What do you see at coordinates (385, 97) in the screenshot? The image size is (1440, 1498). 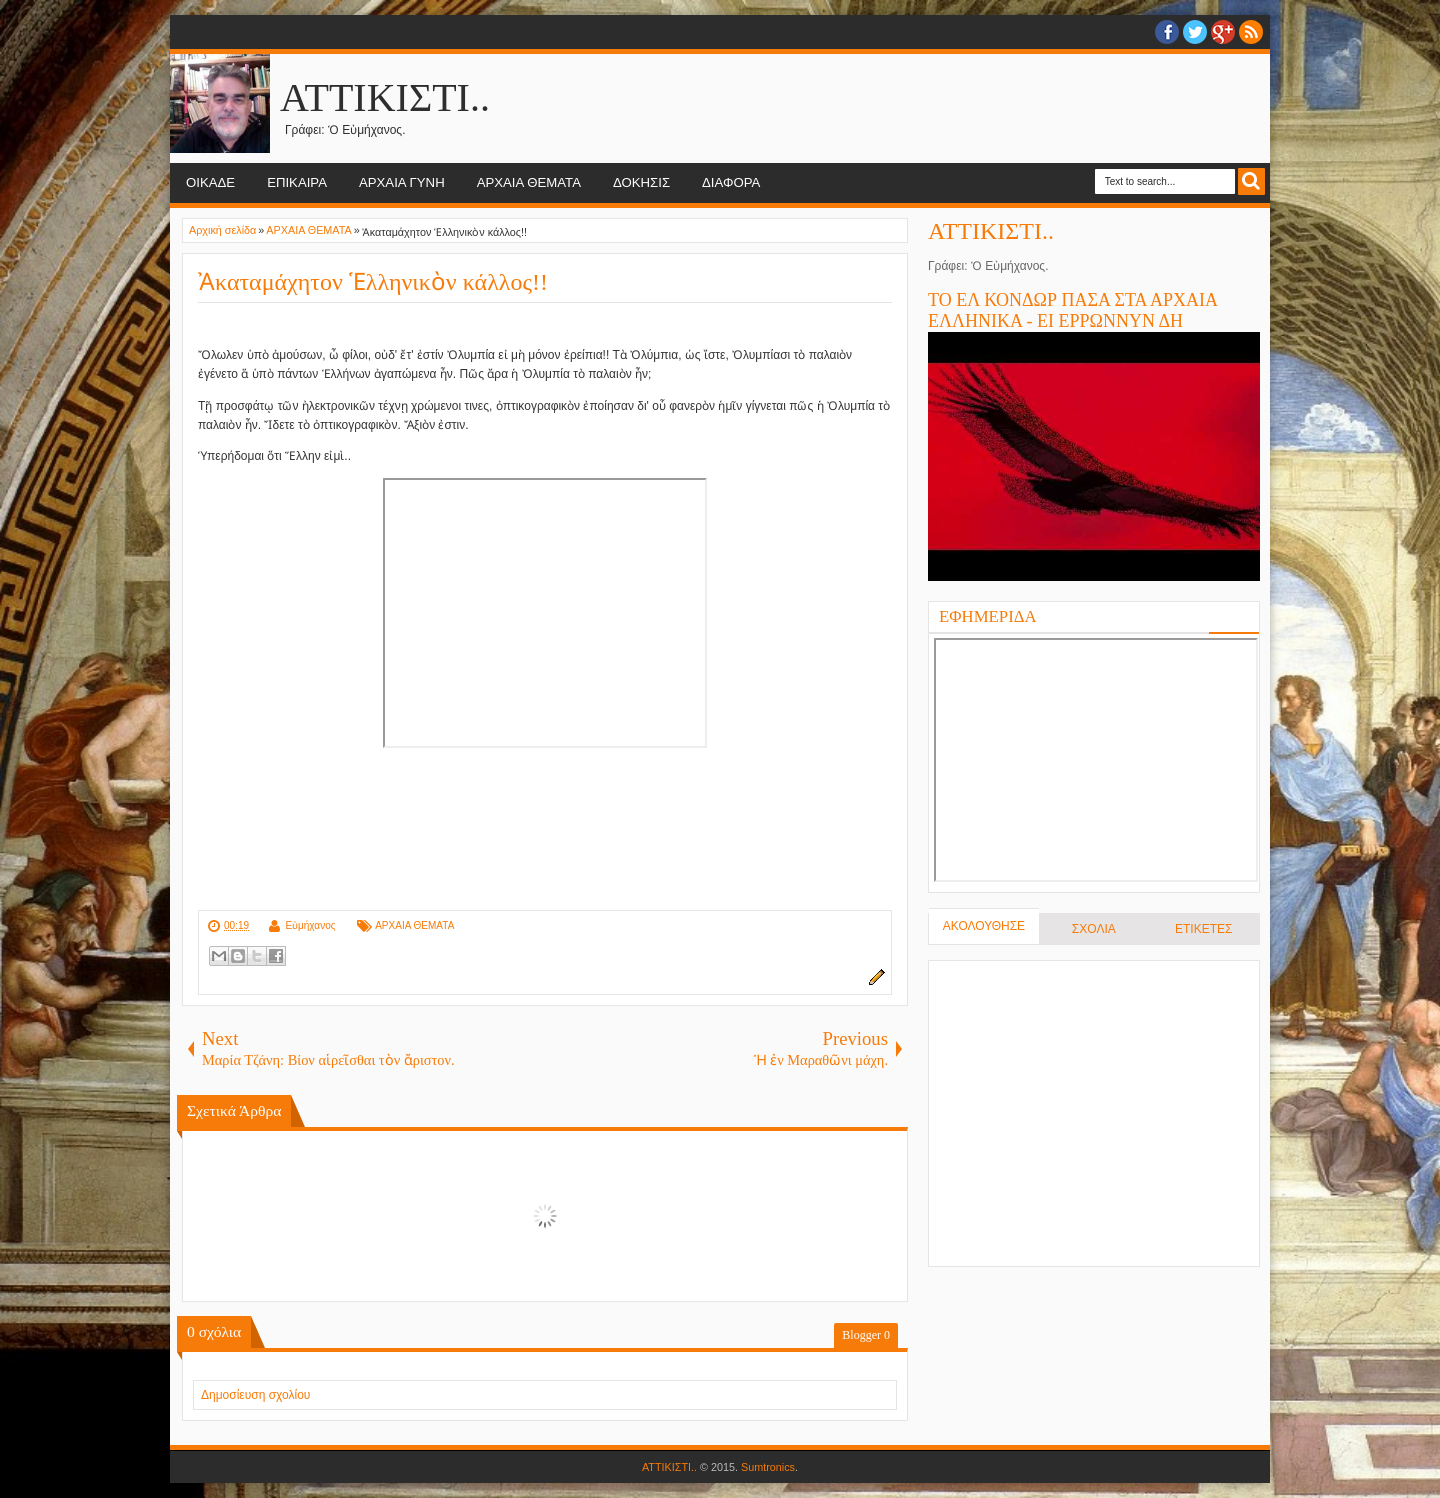 I see `ΑΤΤΙΚΙΣΤΙ..` at bounding box center [385, 97].